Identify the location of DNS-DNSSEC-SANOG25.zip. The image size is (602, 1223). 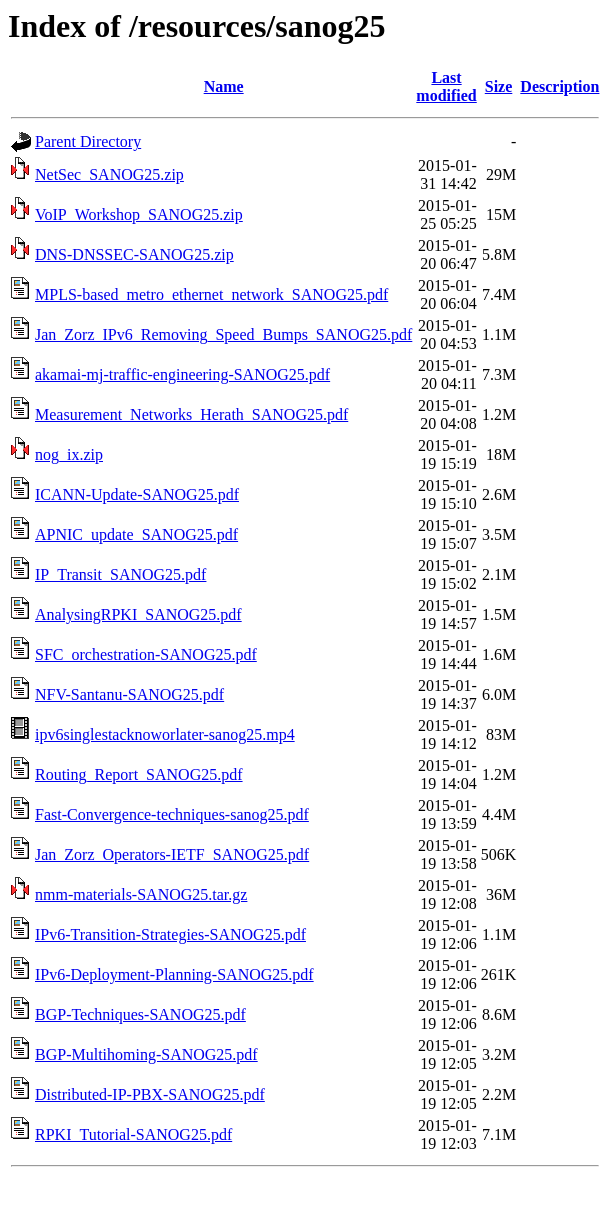
(134, 254).